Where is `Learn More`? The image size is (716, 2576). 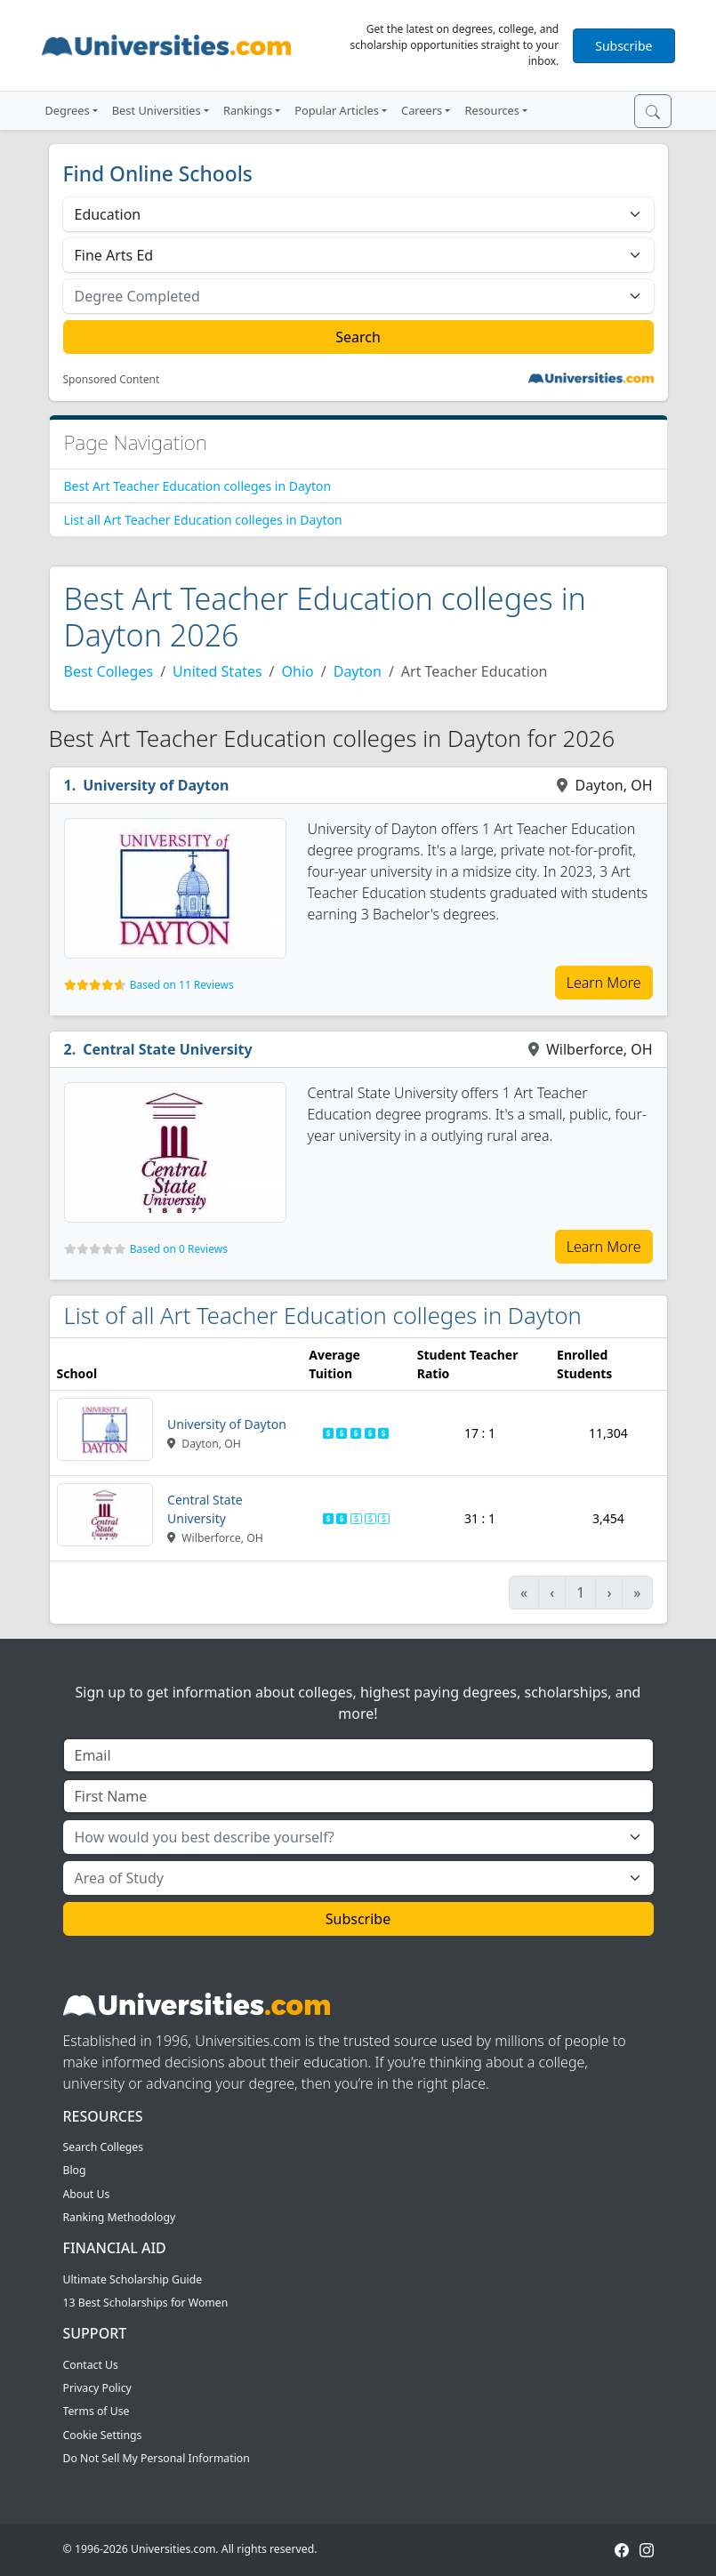
Learn More is located at coordinates (604, 982).